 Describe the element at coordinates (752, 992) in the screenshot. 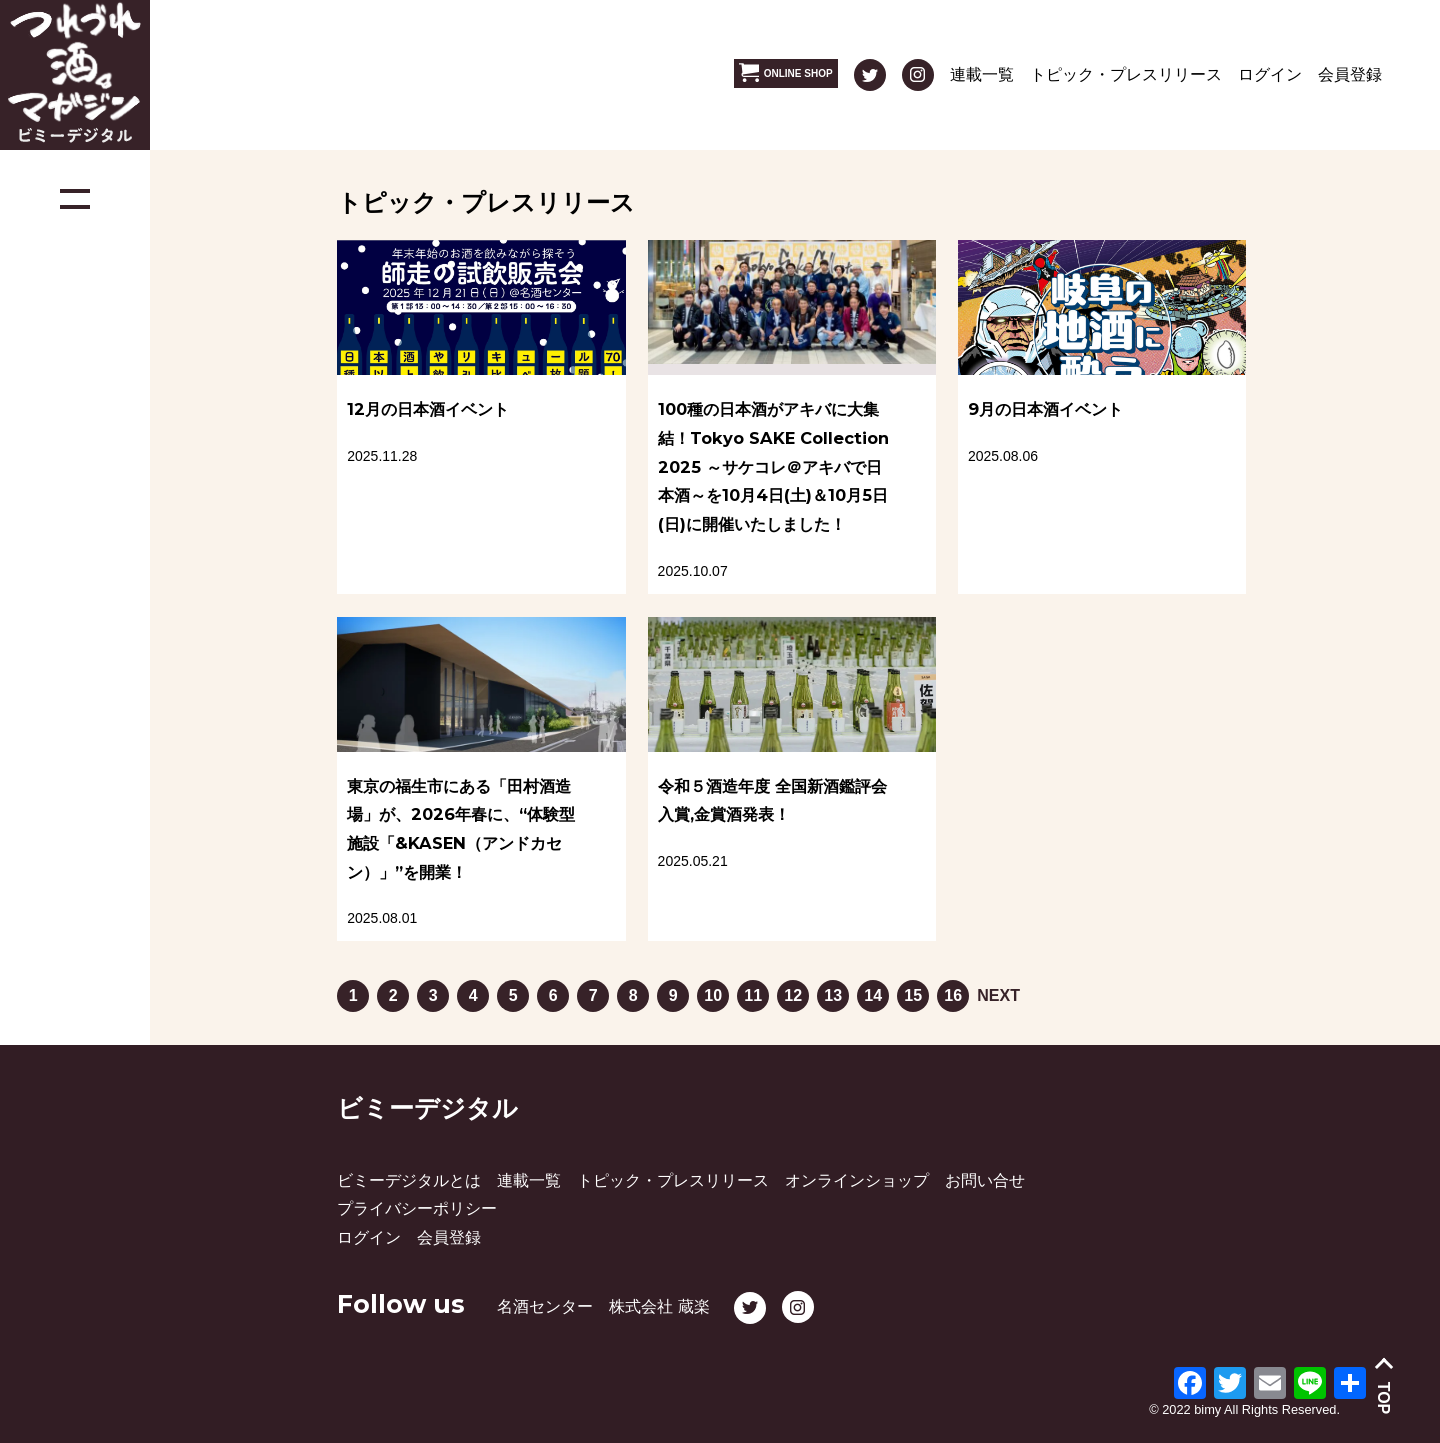

I see `11` at that location.